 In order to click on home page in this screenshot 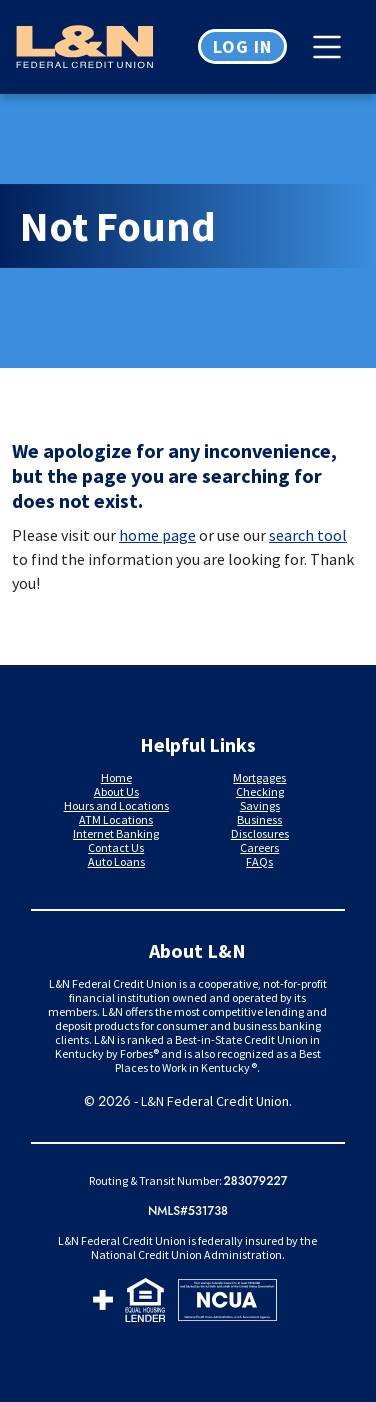, I will do `click(157, 535)`.